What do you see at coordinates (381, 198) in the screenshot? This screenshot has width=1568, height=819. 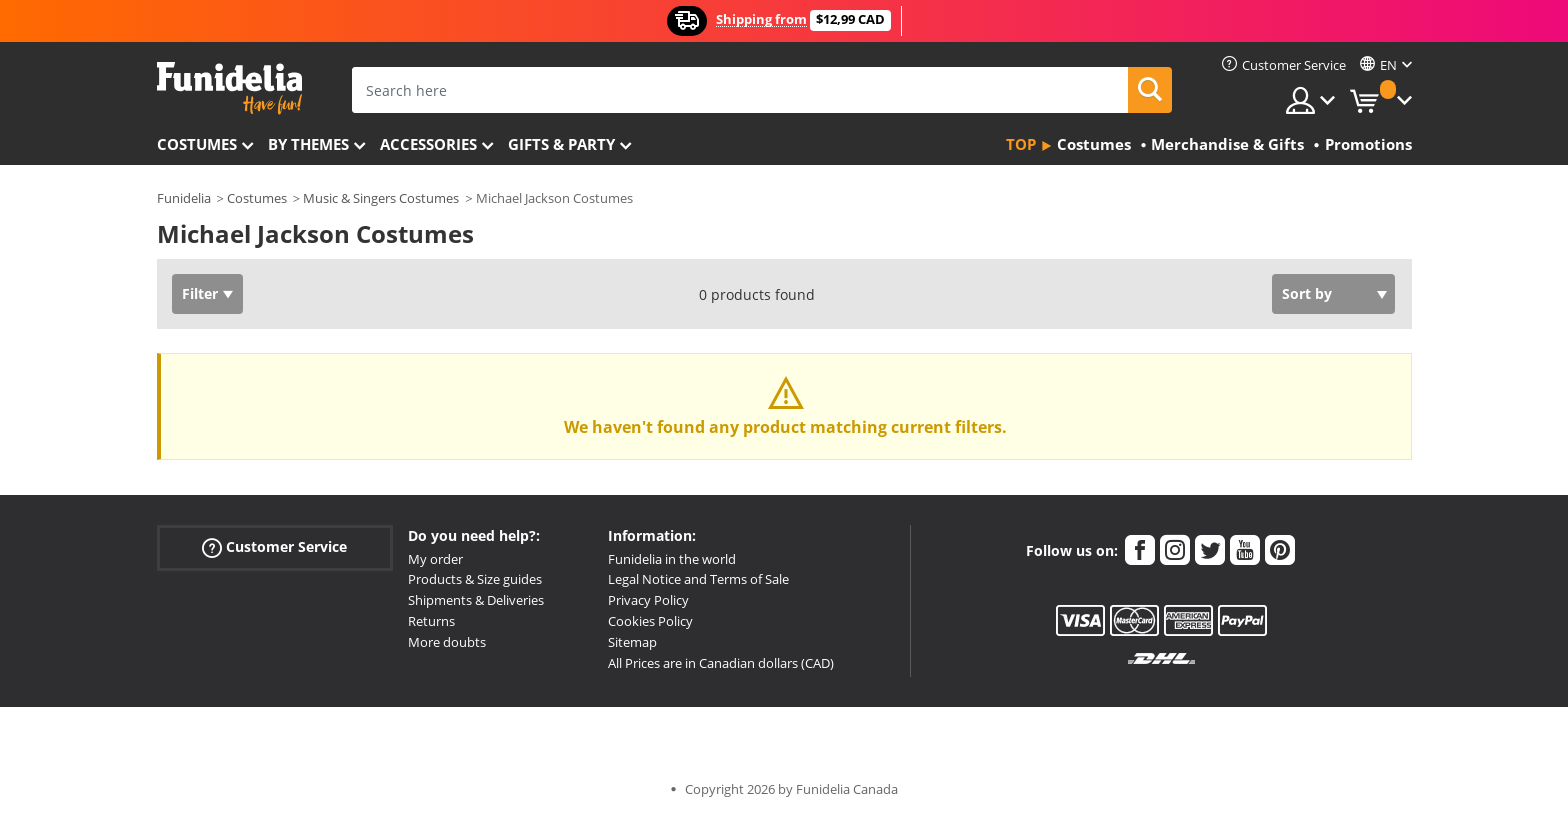 I see `Music & Singers Costumes` at bounding box center [381, 198].